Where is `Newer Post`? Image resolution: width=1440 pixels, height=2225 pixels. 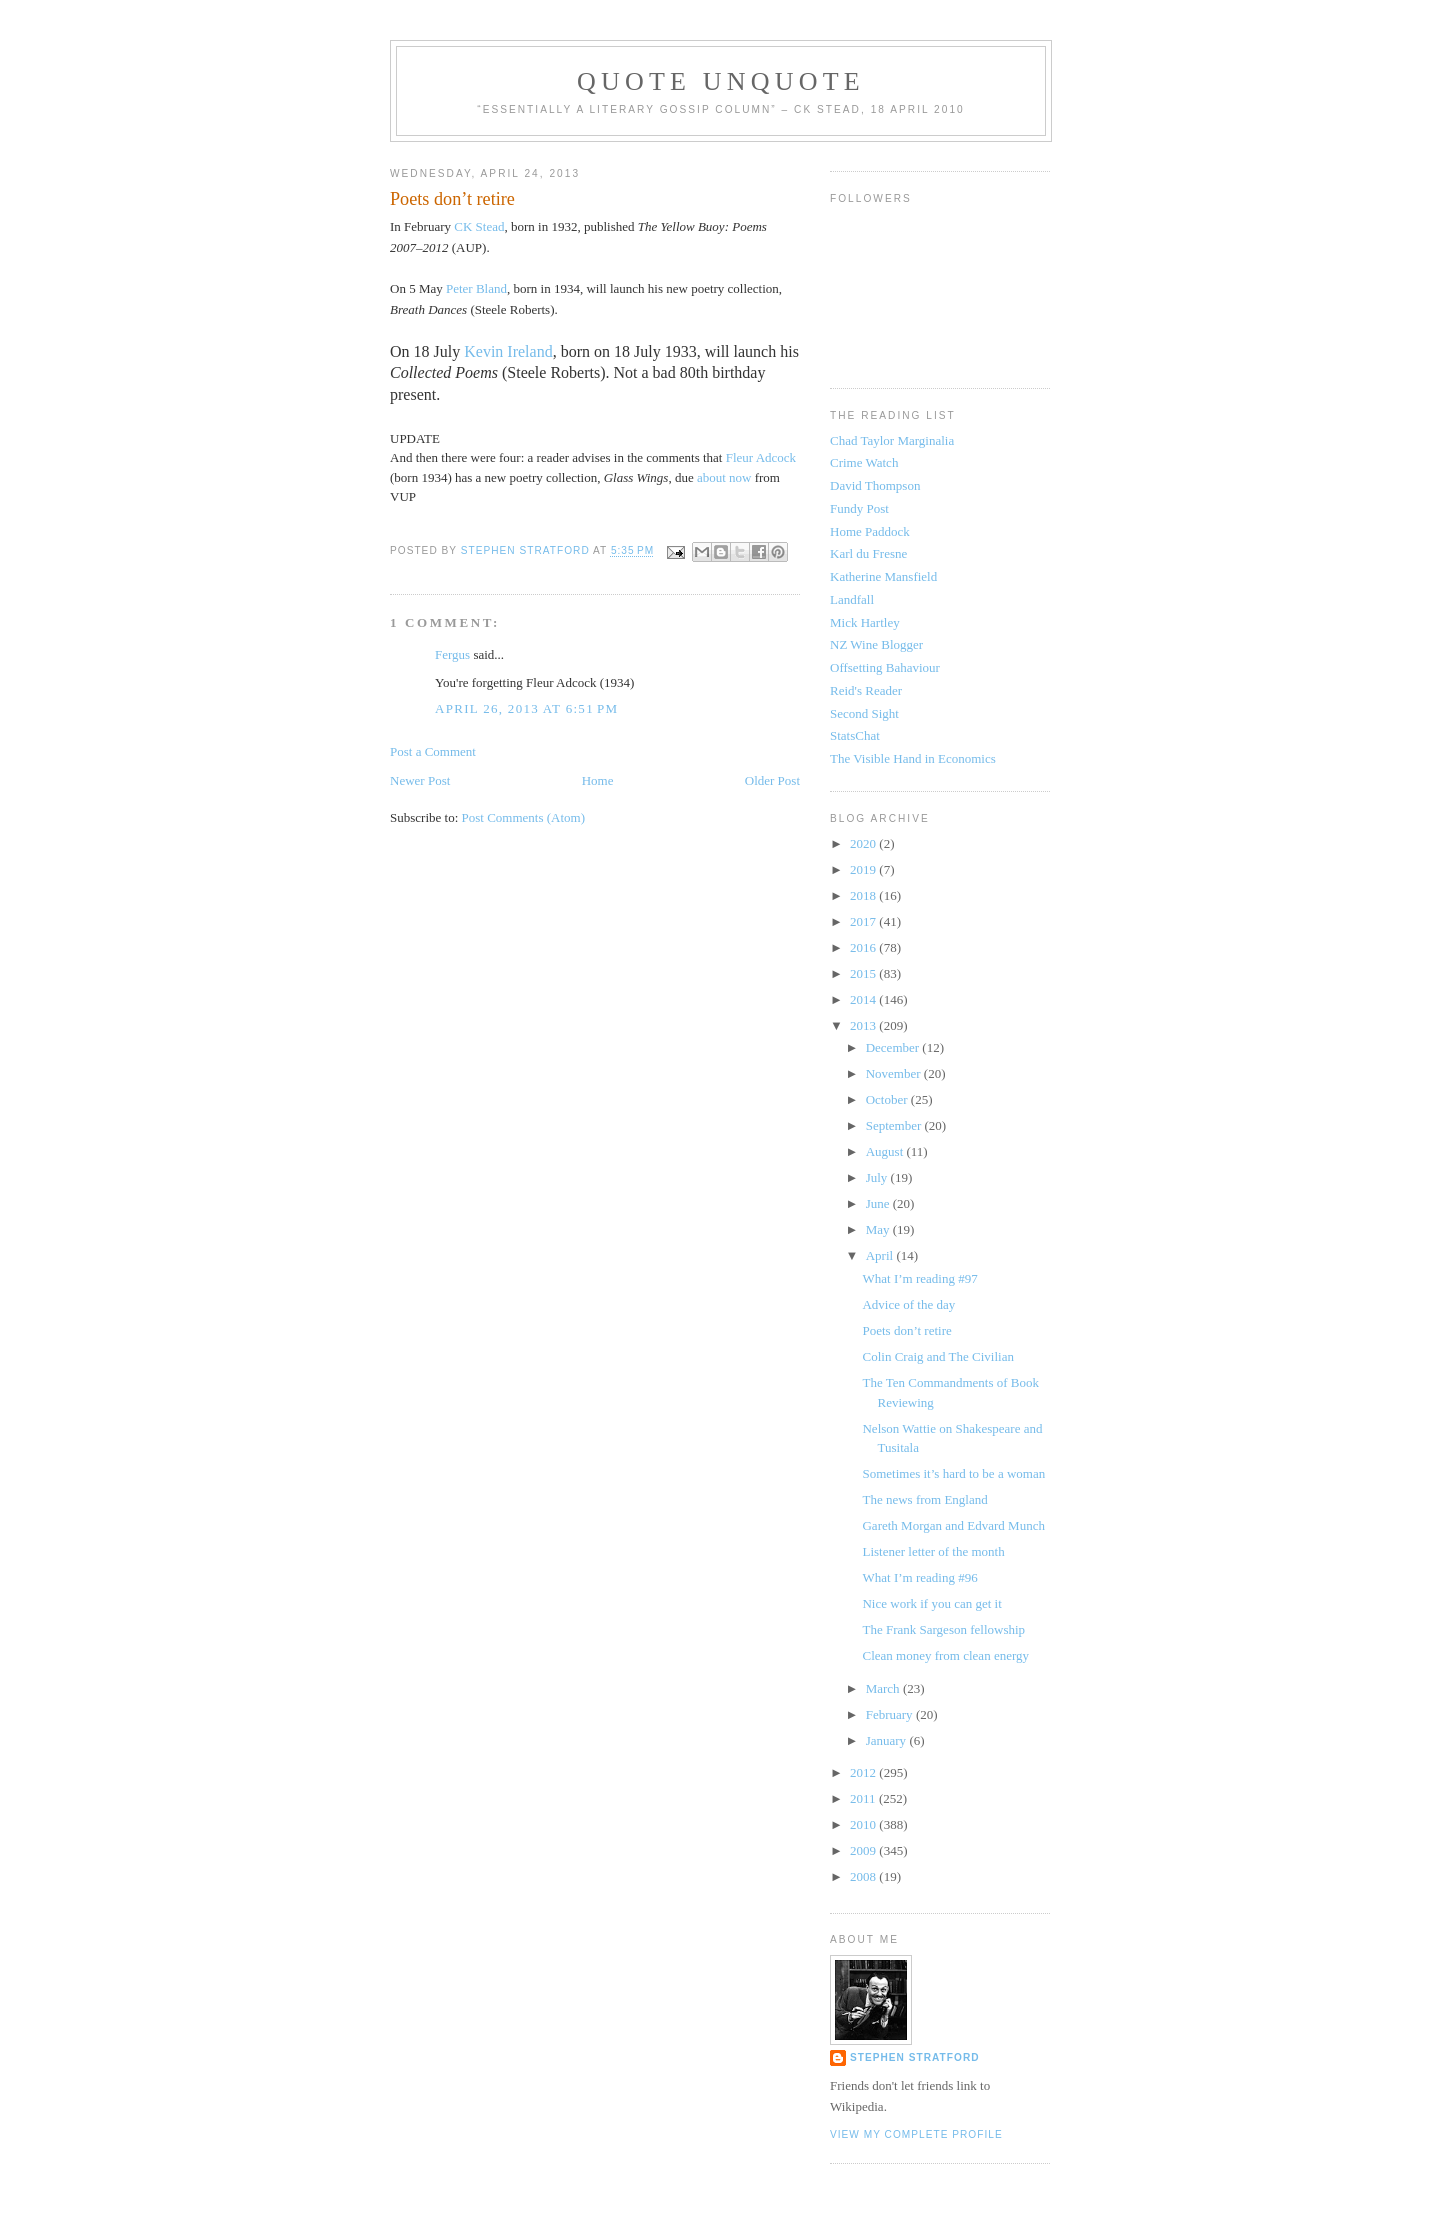 Newer Post is located at coordinates (420, 780).